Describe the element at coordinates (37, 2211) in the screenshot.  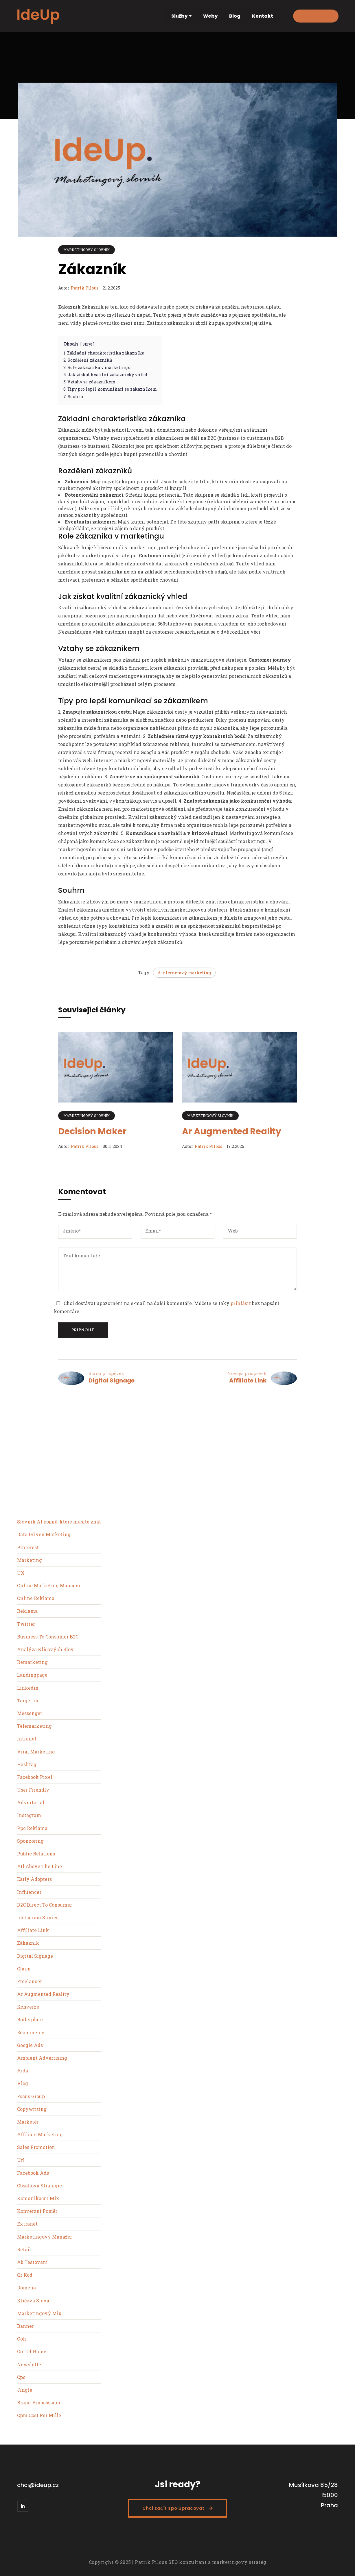
I see `Konverzní Poměr` at that location.